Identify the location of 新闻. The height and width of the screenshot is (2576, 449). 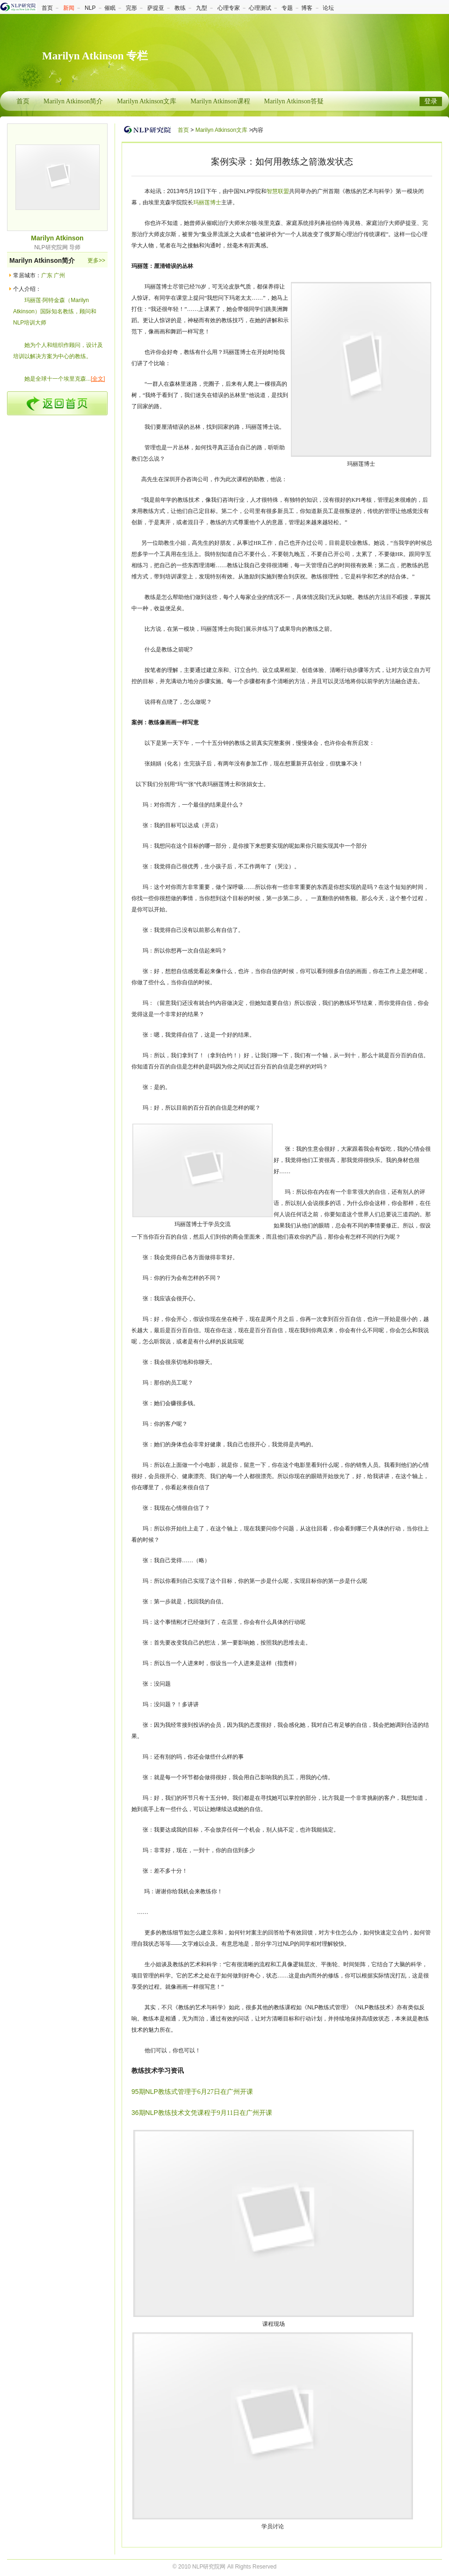
(68, 8).